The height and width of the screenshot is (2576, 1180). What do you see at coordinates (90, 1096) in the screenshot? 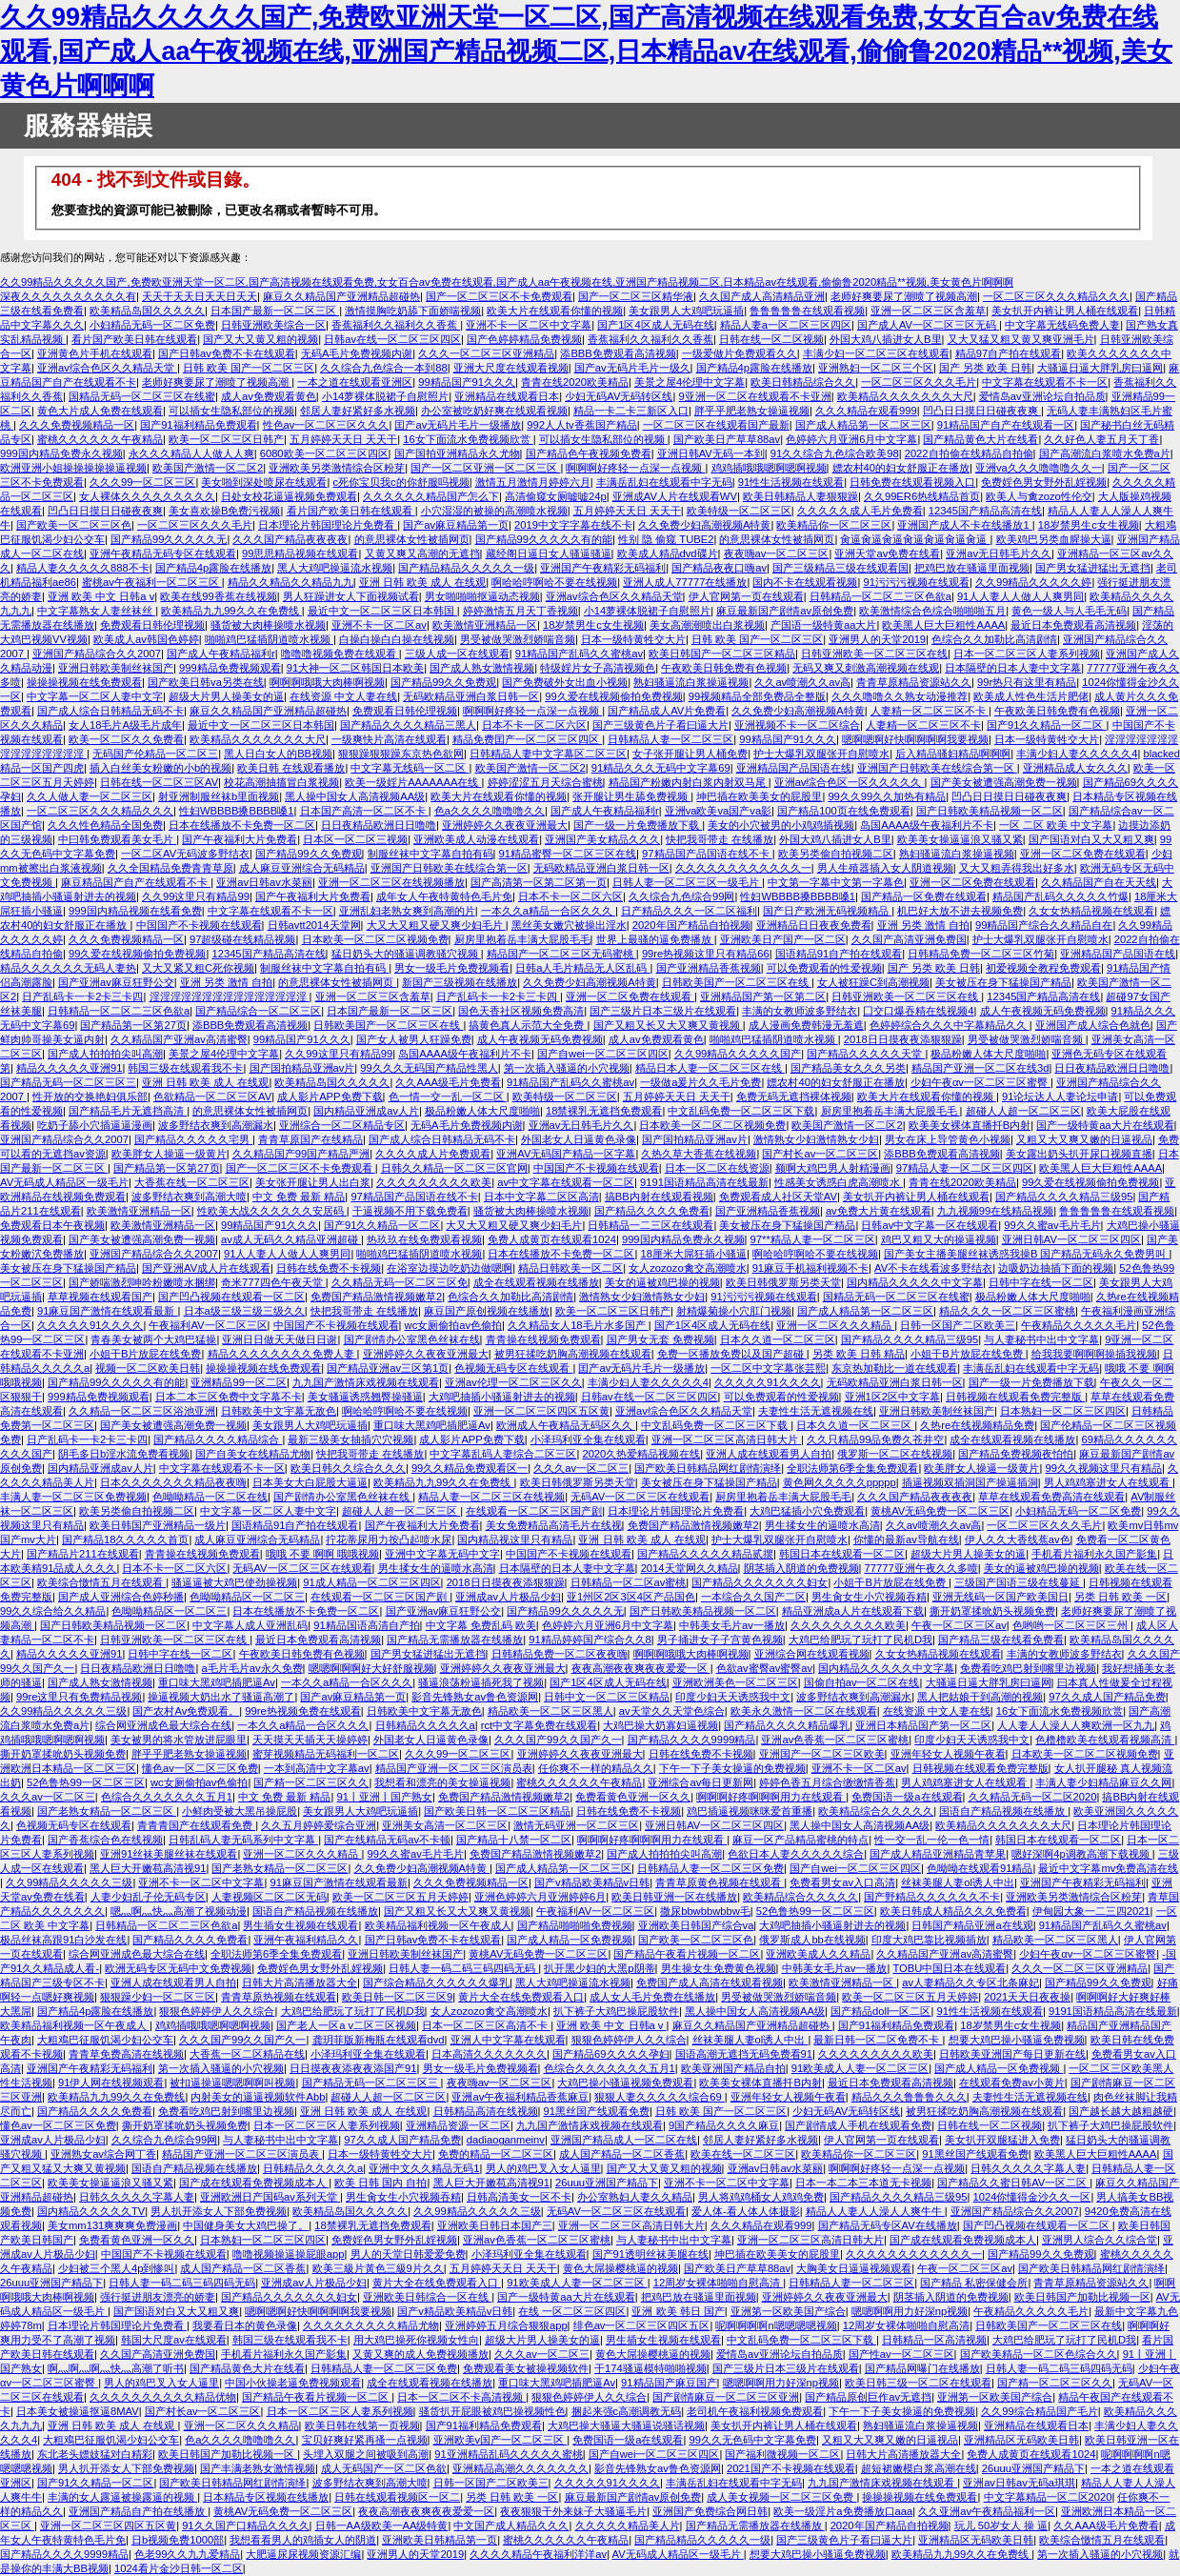
I see `性开放的交换艳妇俱乐部` at bounding box center [90, 1096].